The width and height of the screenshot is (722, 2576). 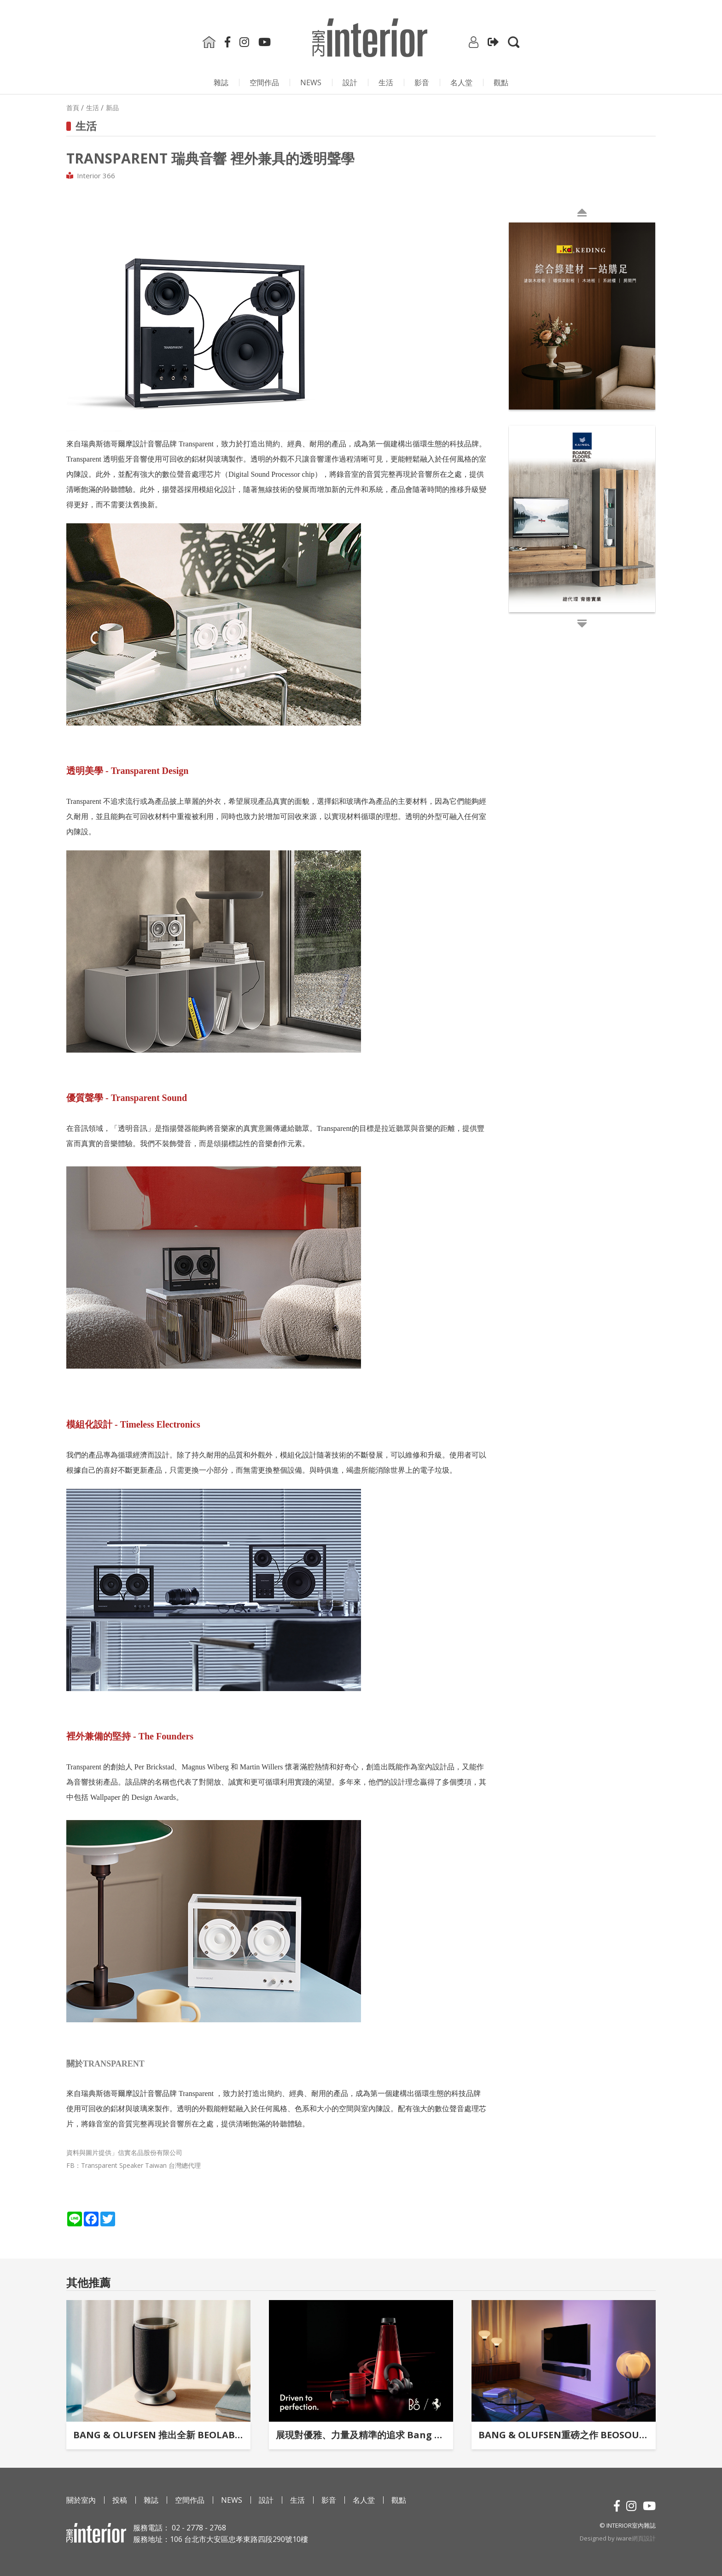 I want to click on 投稿, so click(x=119, y=2500).